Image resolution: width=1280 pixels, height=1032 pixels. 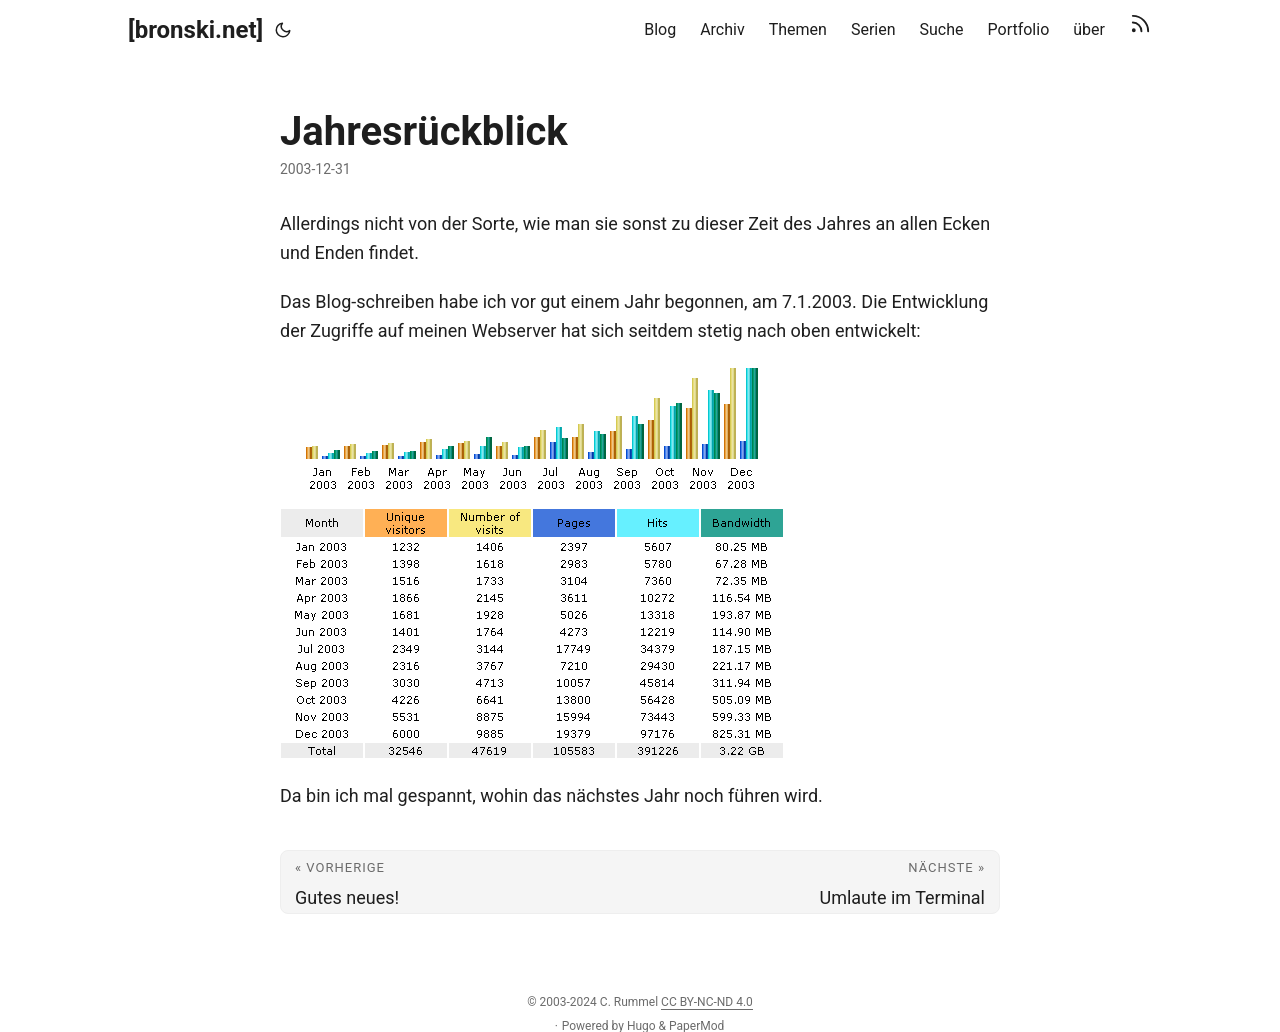 I want to click on [bronski.net], so click(x=195, y=30).